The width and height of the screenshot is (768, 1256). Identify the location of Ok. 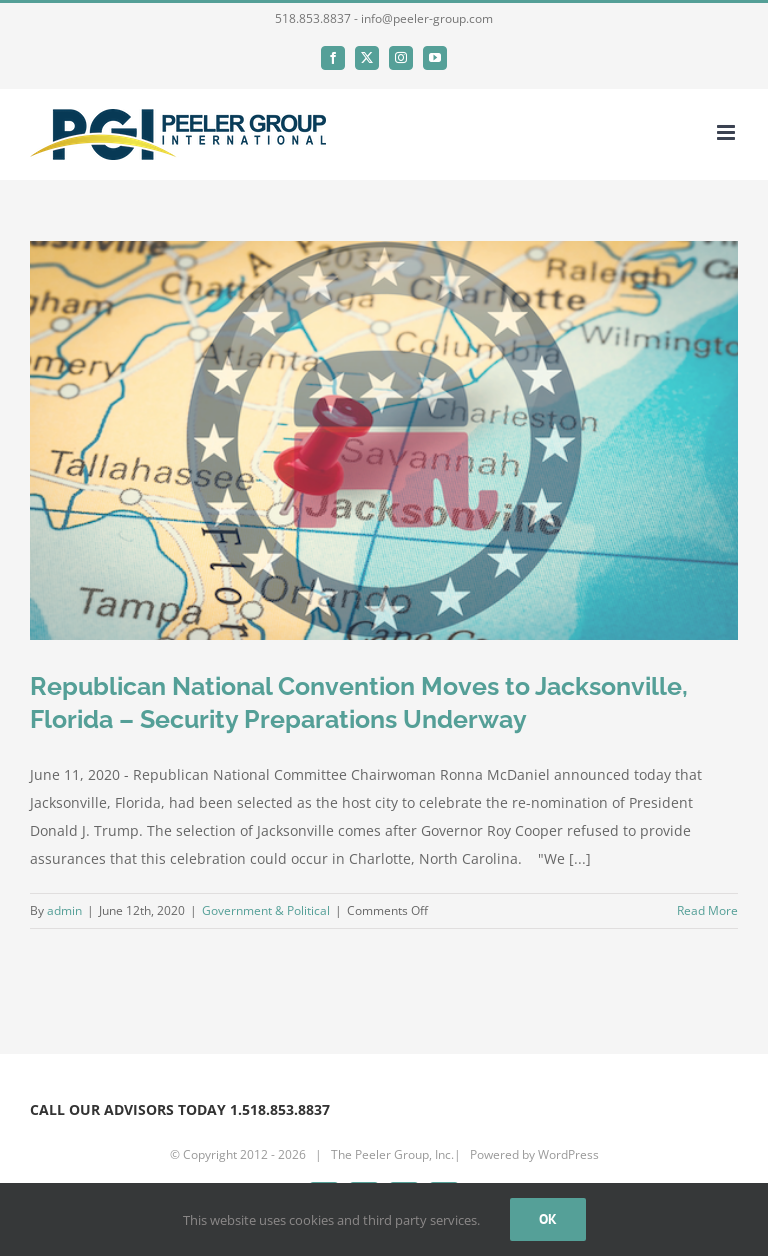
(548, 1219).